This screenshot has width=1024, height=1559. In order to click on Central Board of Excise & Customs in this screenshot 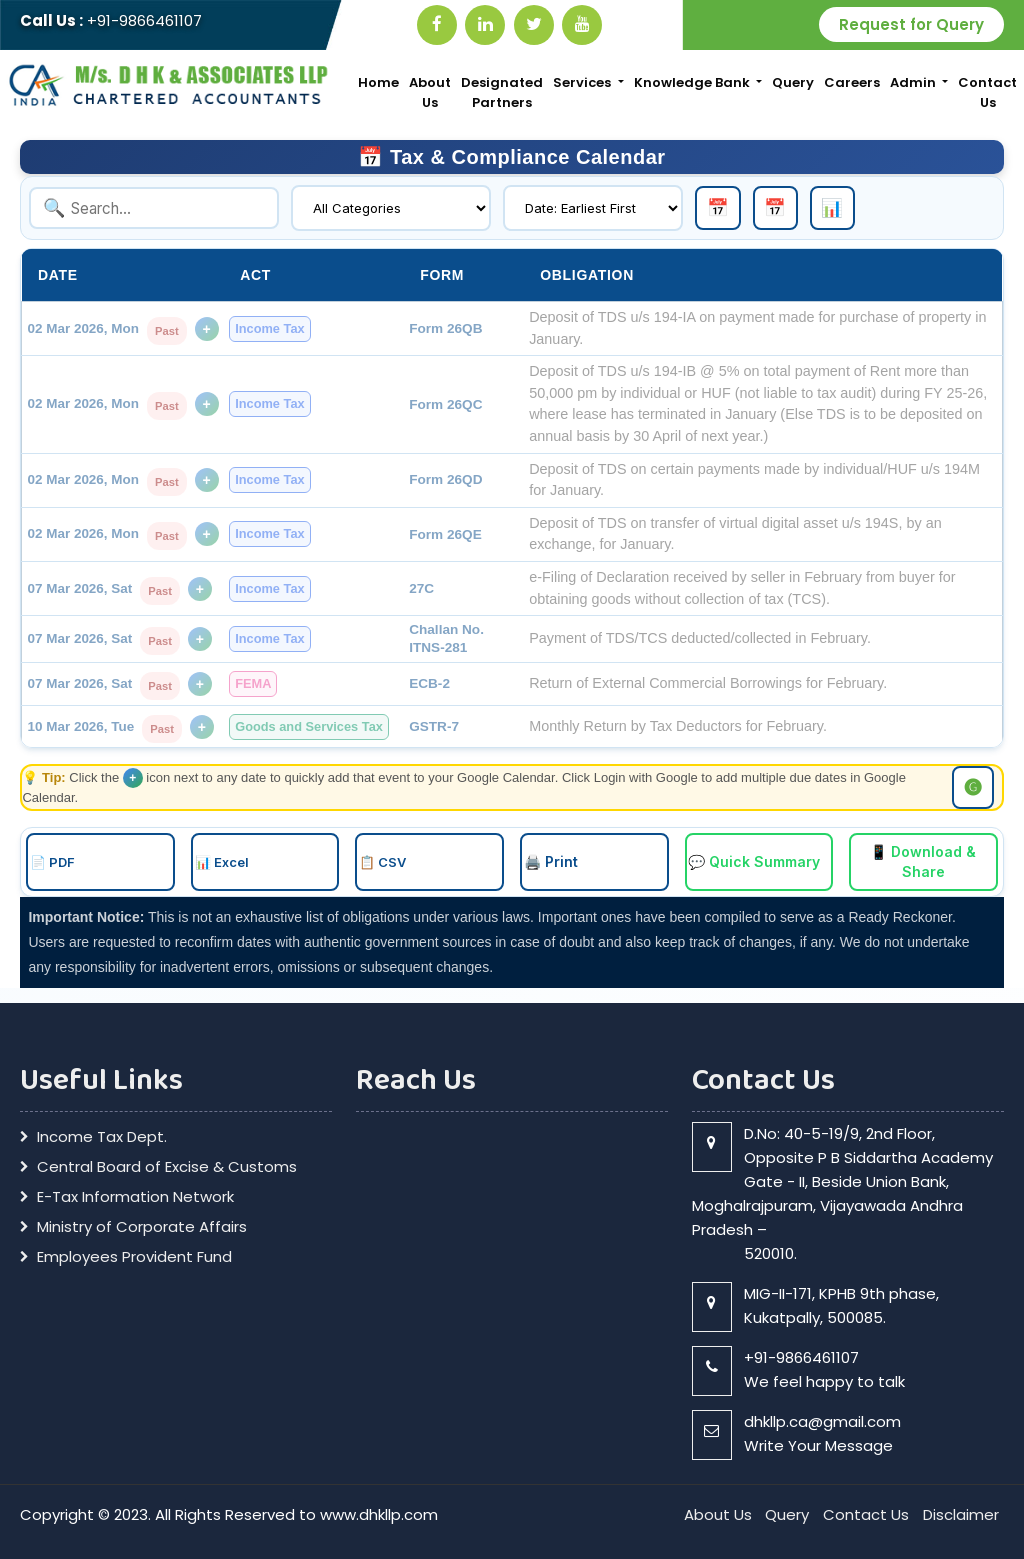, I will do `click(167, 1164)`.